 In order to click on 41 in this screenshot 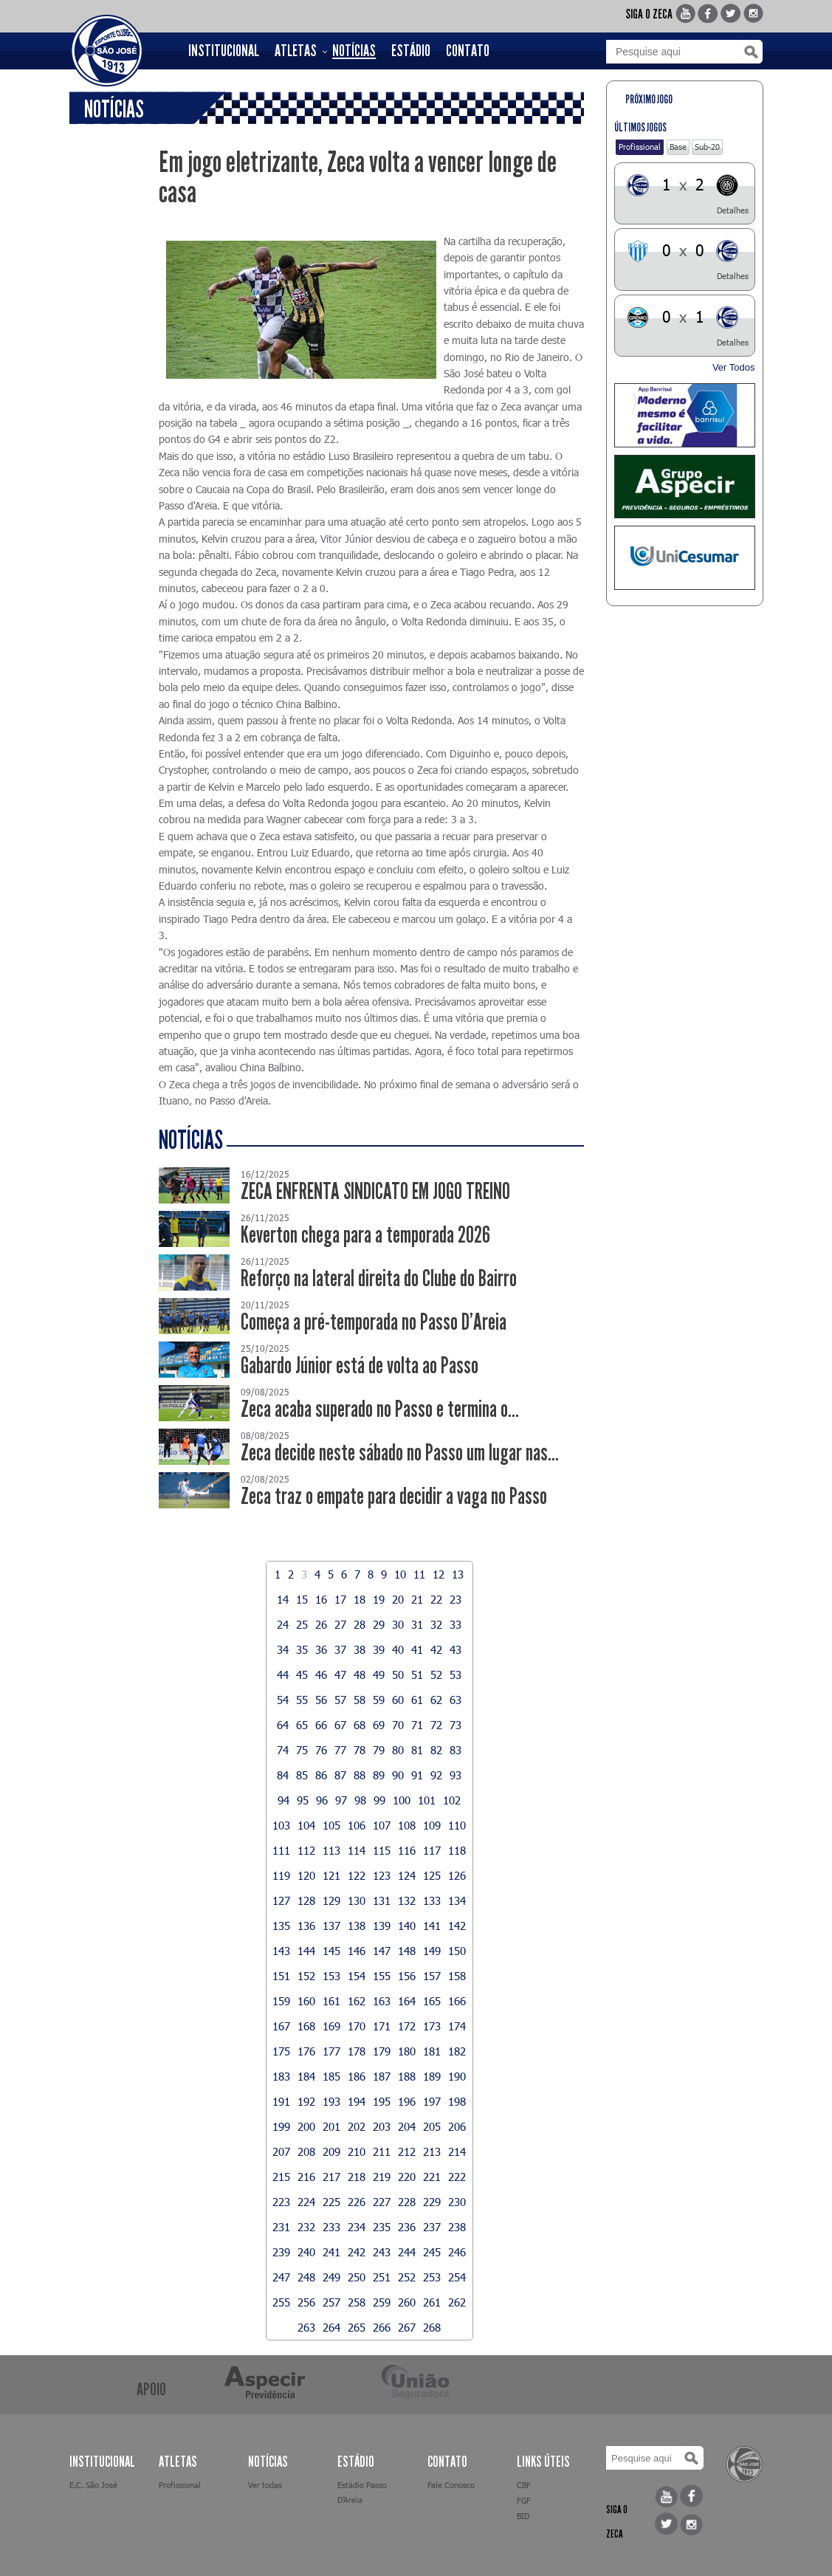, I will do `click(417, 1649)`.